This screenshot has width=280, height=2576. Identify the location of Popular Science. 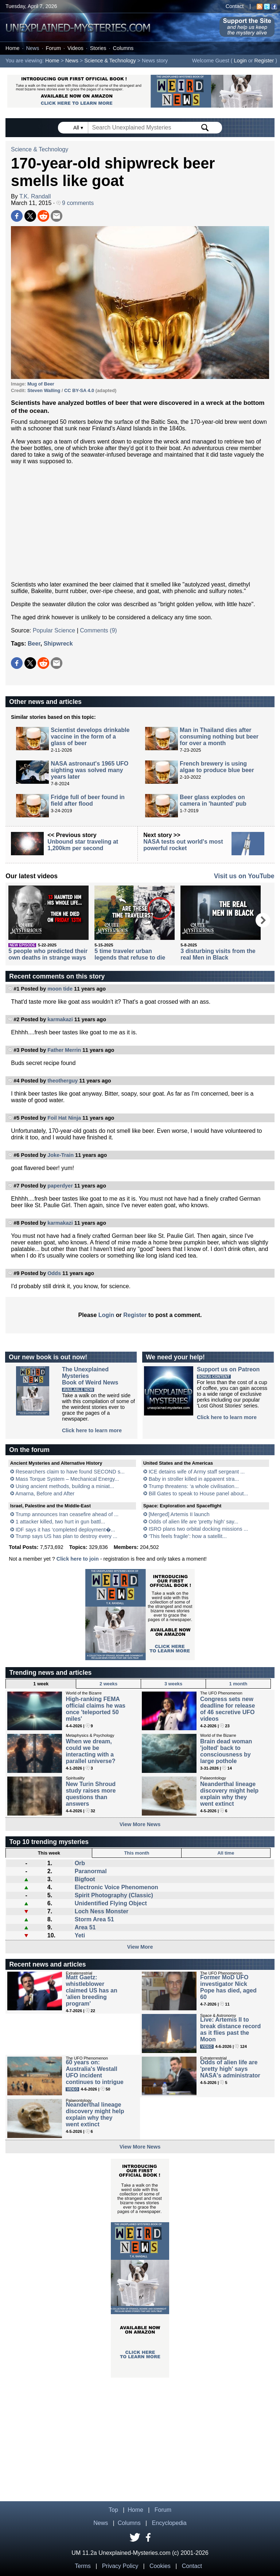
(54, 630).